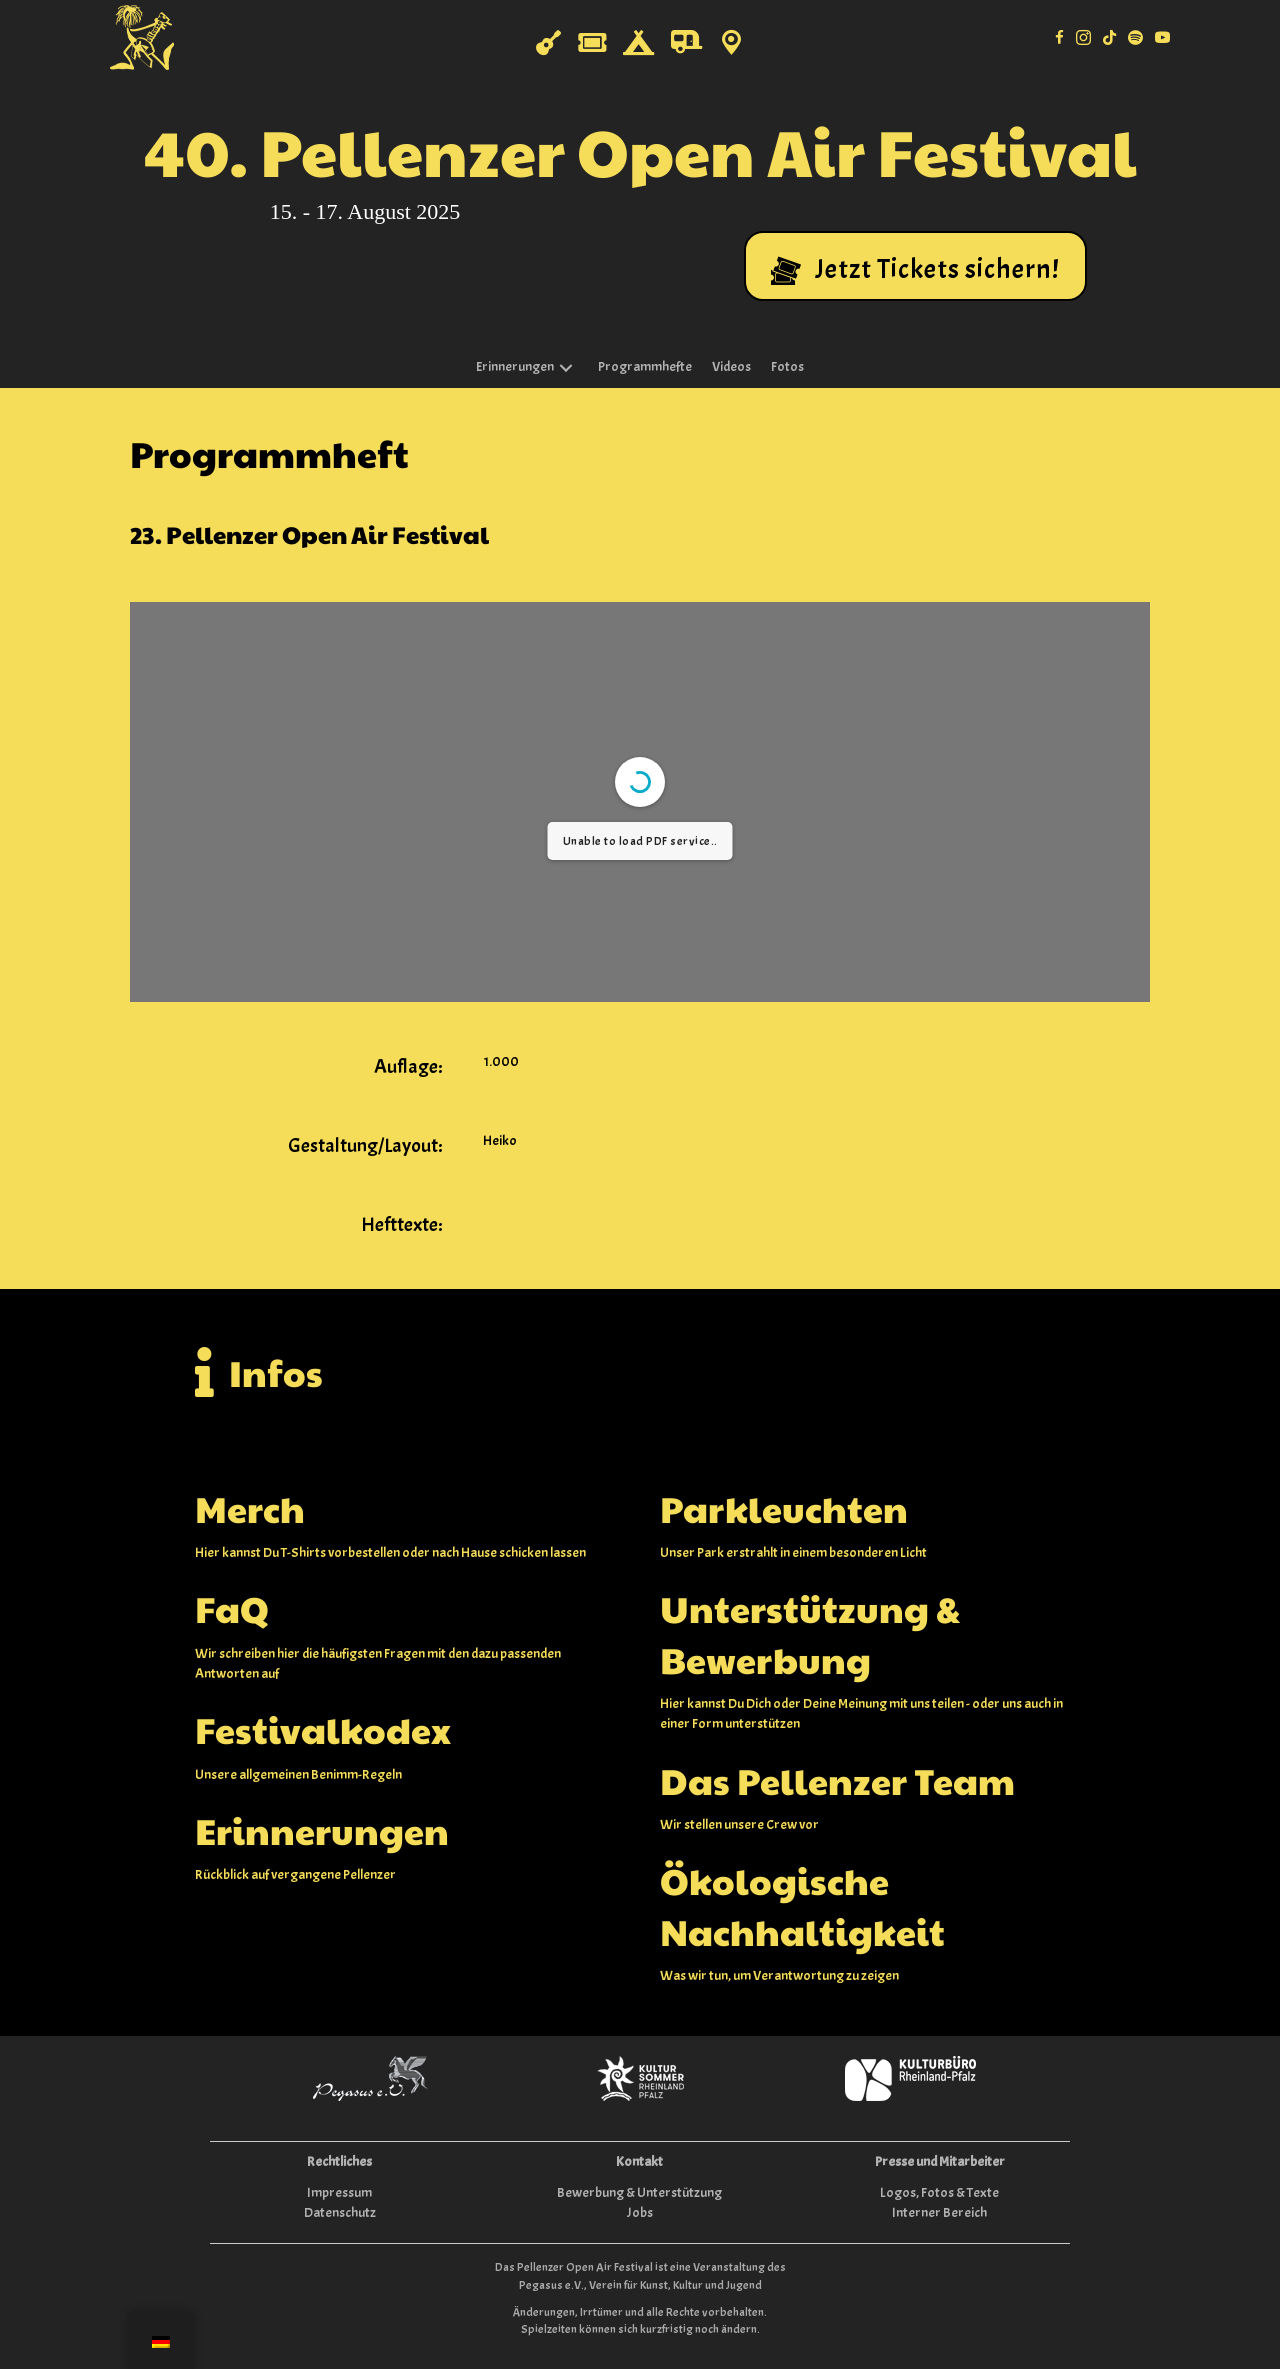 The image size is (1280, 2369). Describe the element at coordinates (837, 1780) in the screenshot. I see `Das Pellenzer Team` at that location.